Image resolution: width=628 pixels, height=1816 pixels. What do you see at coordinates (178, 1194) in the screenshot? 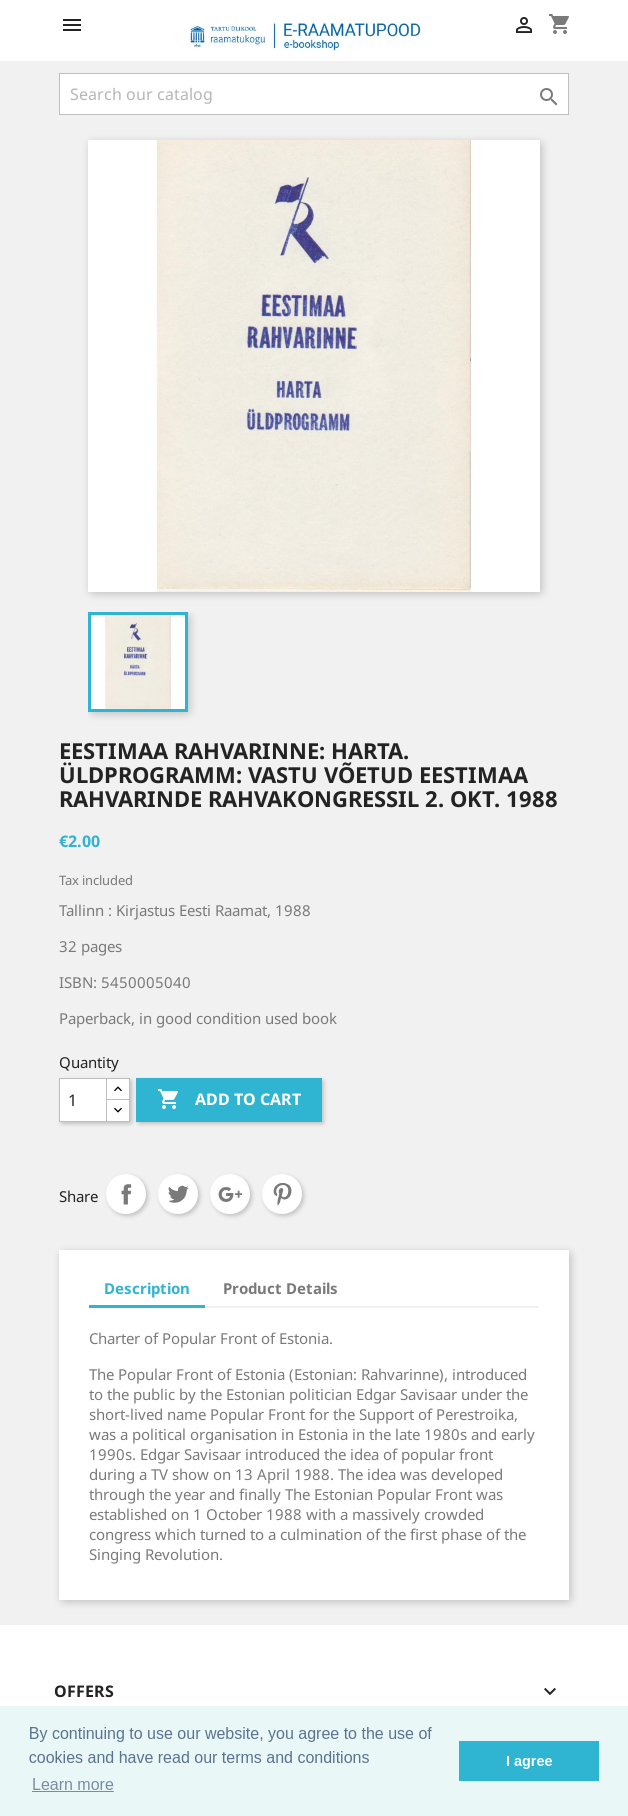
I see `Tweet` at bounding box center [178, 1194].